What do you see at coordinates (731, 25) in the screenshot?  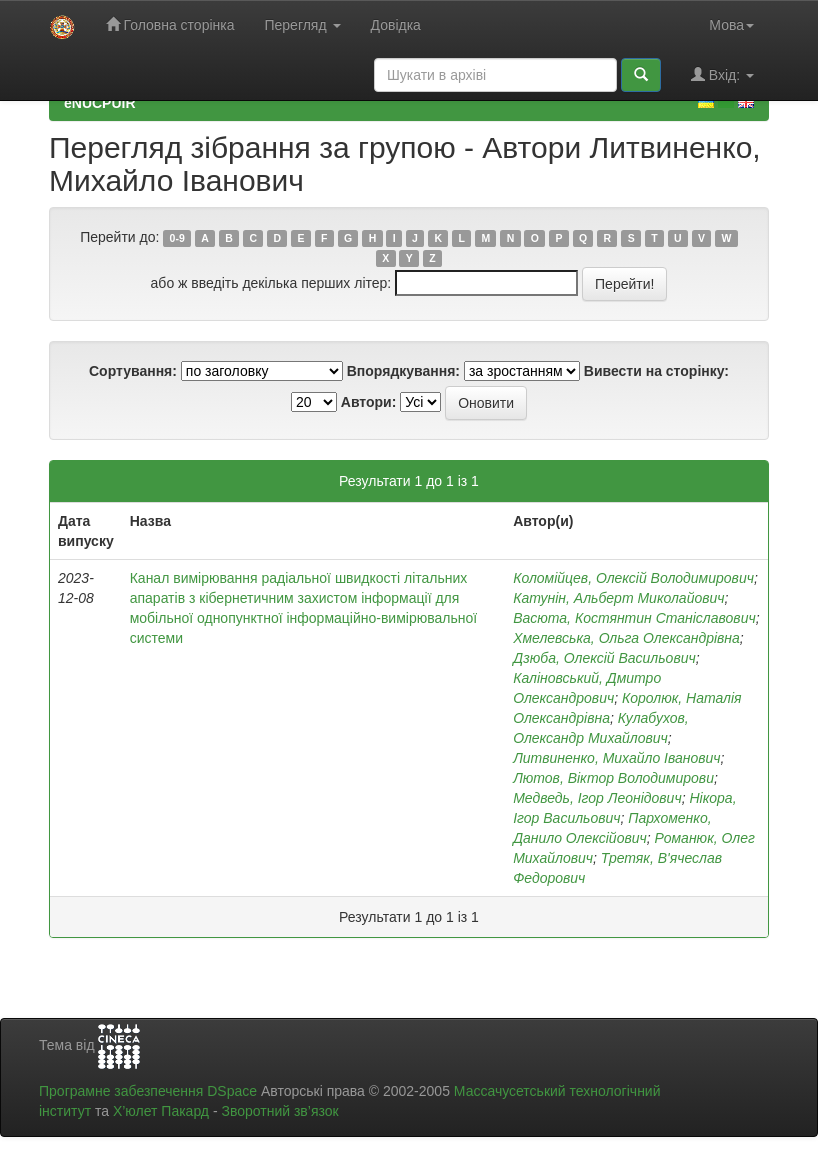 I see `Мова` at bounding box center [731, 25].